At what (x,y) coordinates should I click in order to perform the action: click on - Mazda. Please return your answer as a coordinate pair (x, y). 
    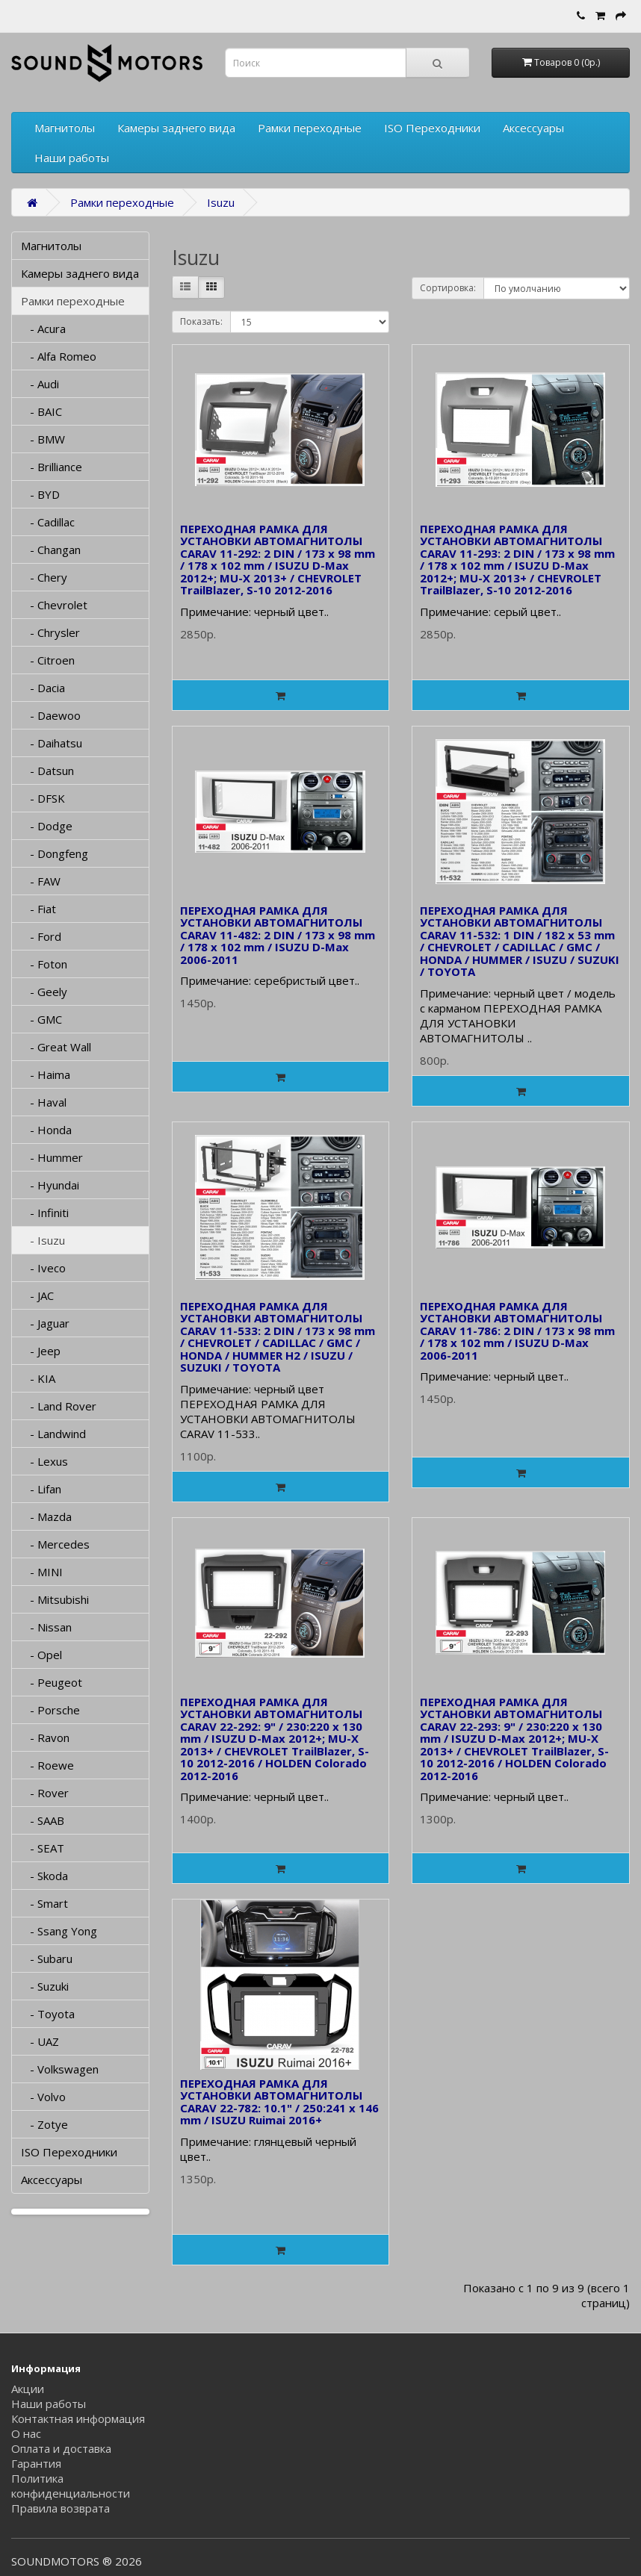
    Looking at the image, I should click on (46, 1516).